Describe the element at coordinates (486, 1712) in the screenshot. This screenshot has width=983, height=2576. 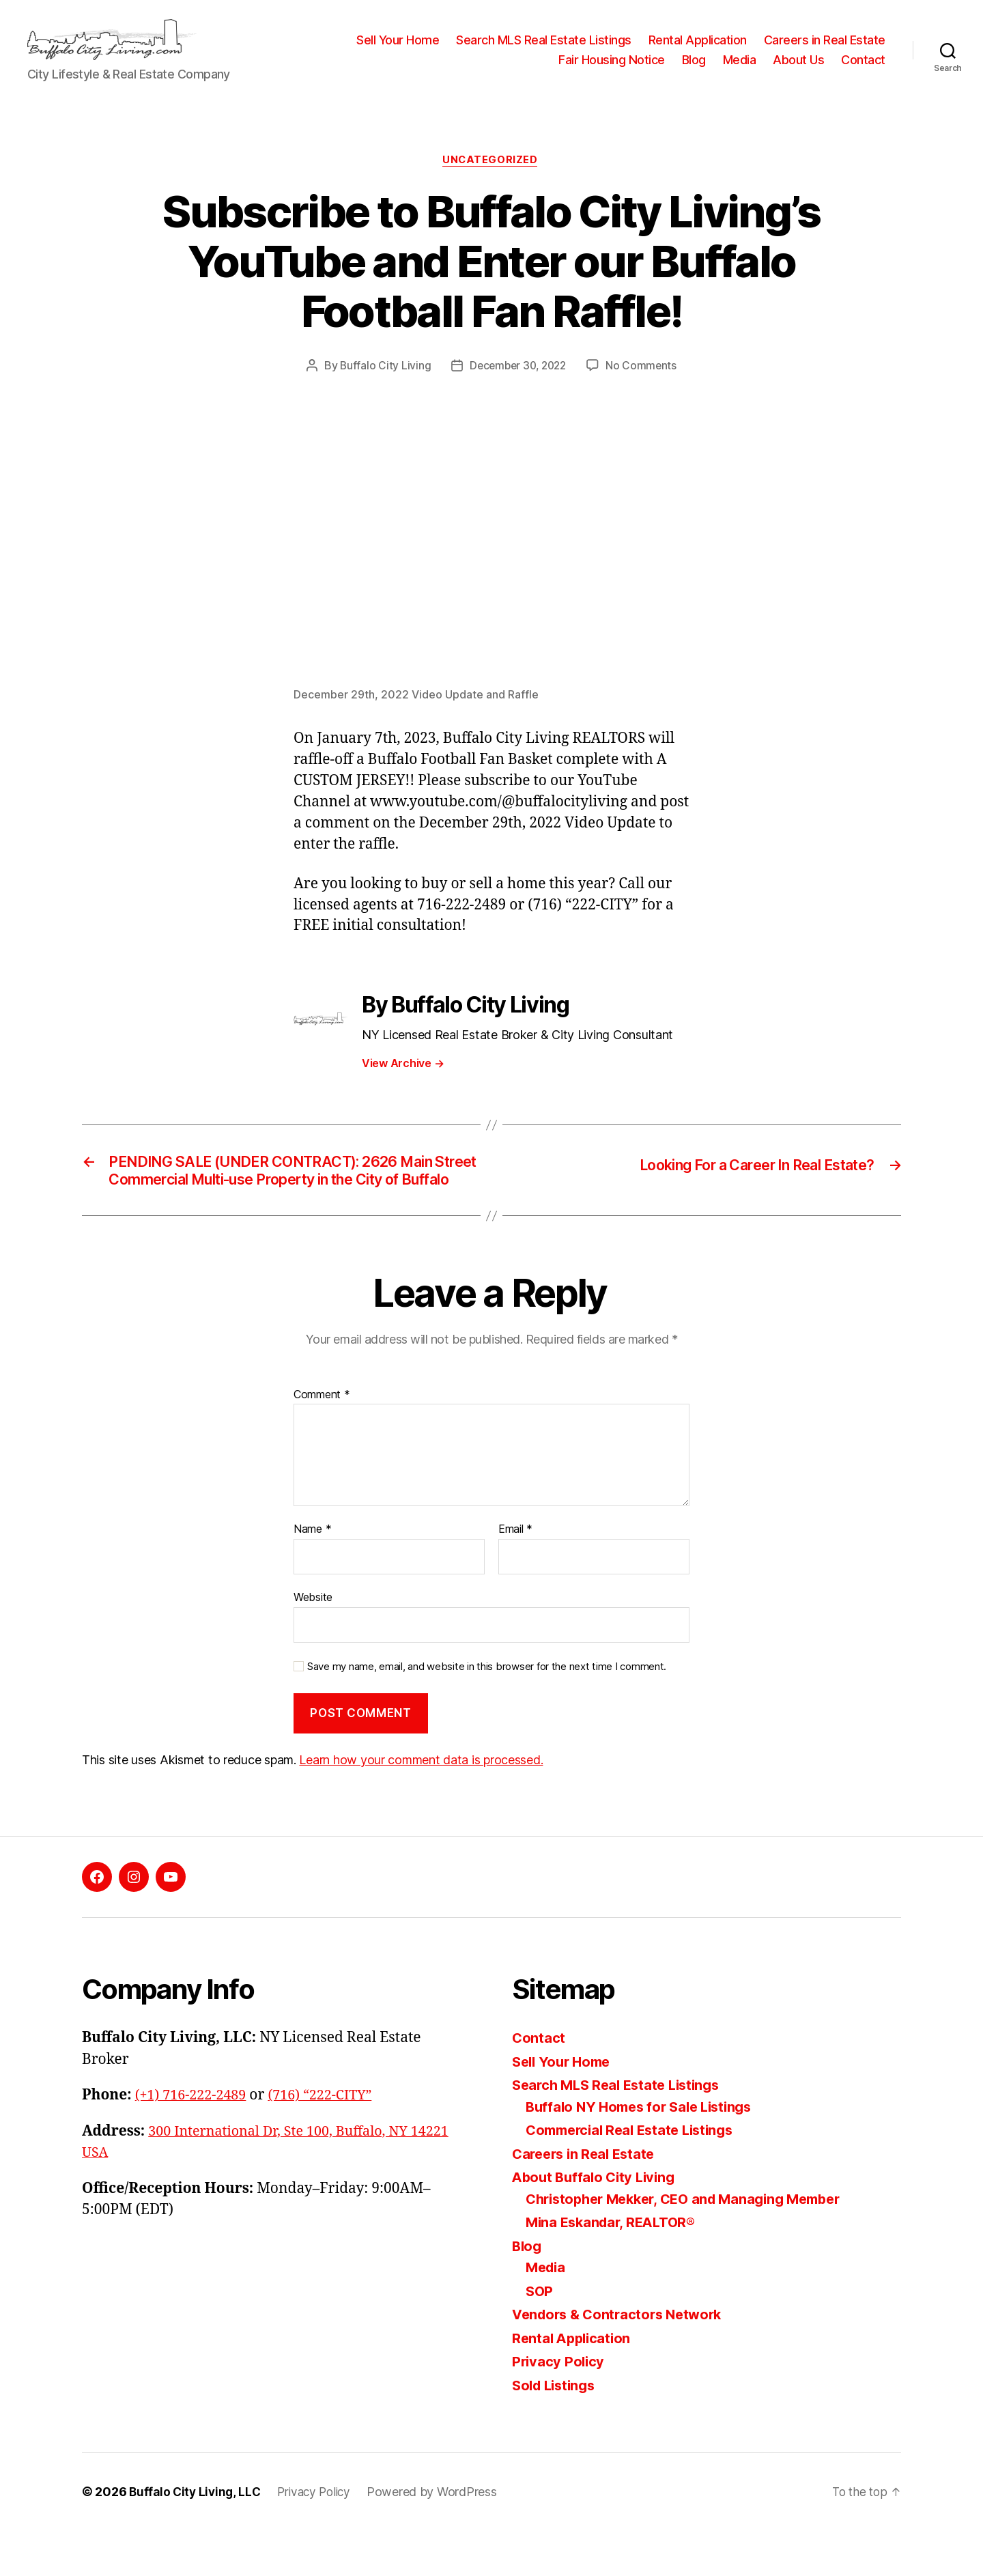
I see `Save my name, email, and website in this browser for the next time I comment.` at that location.